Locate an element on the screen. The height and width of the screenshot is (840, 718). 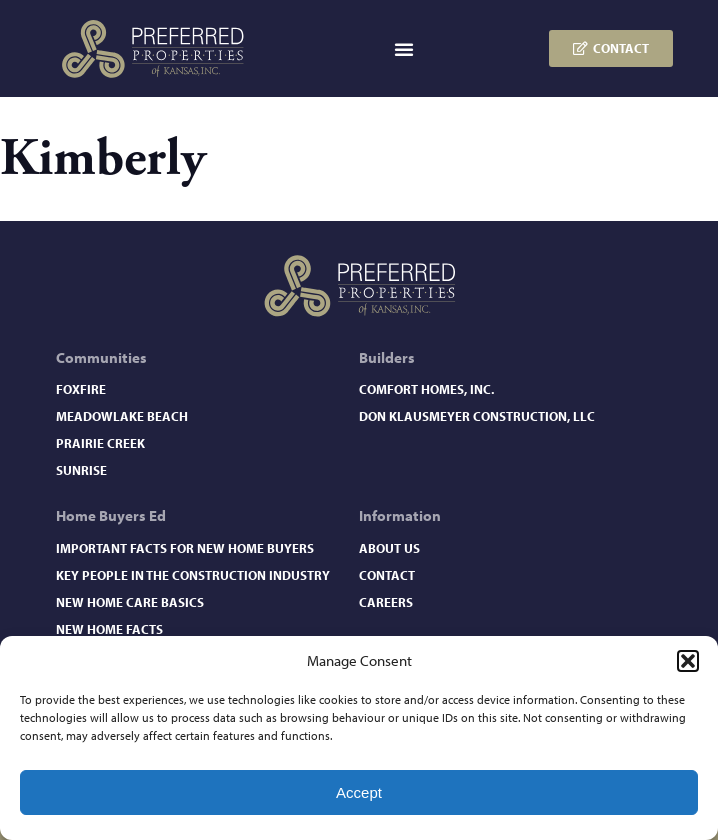
New Home Facts is located at coordinates (109, 629).